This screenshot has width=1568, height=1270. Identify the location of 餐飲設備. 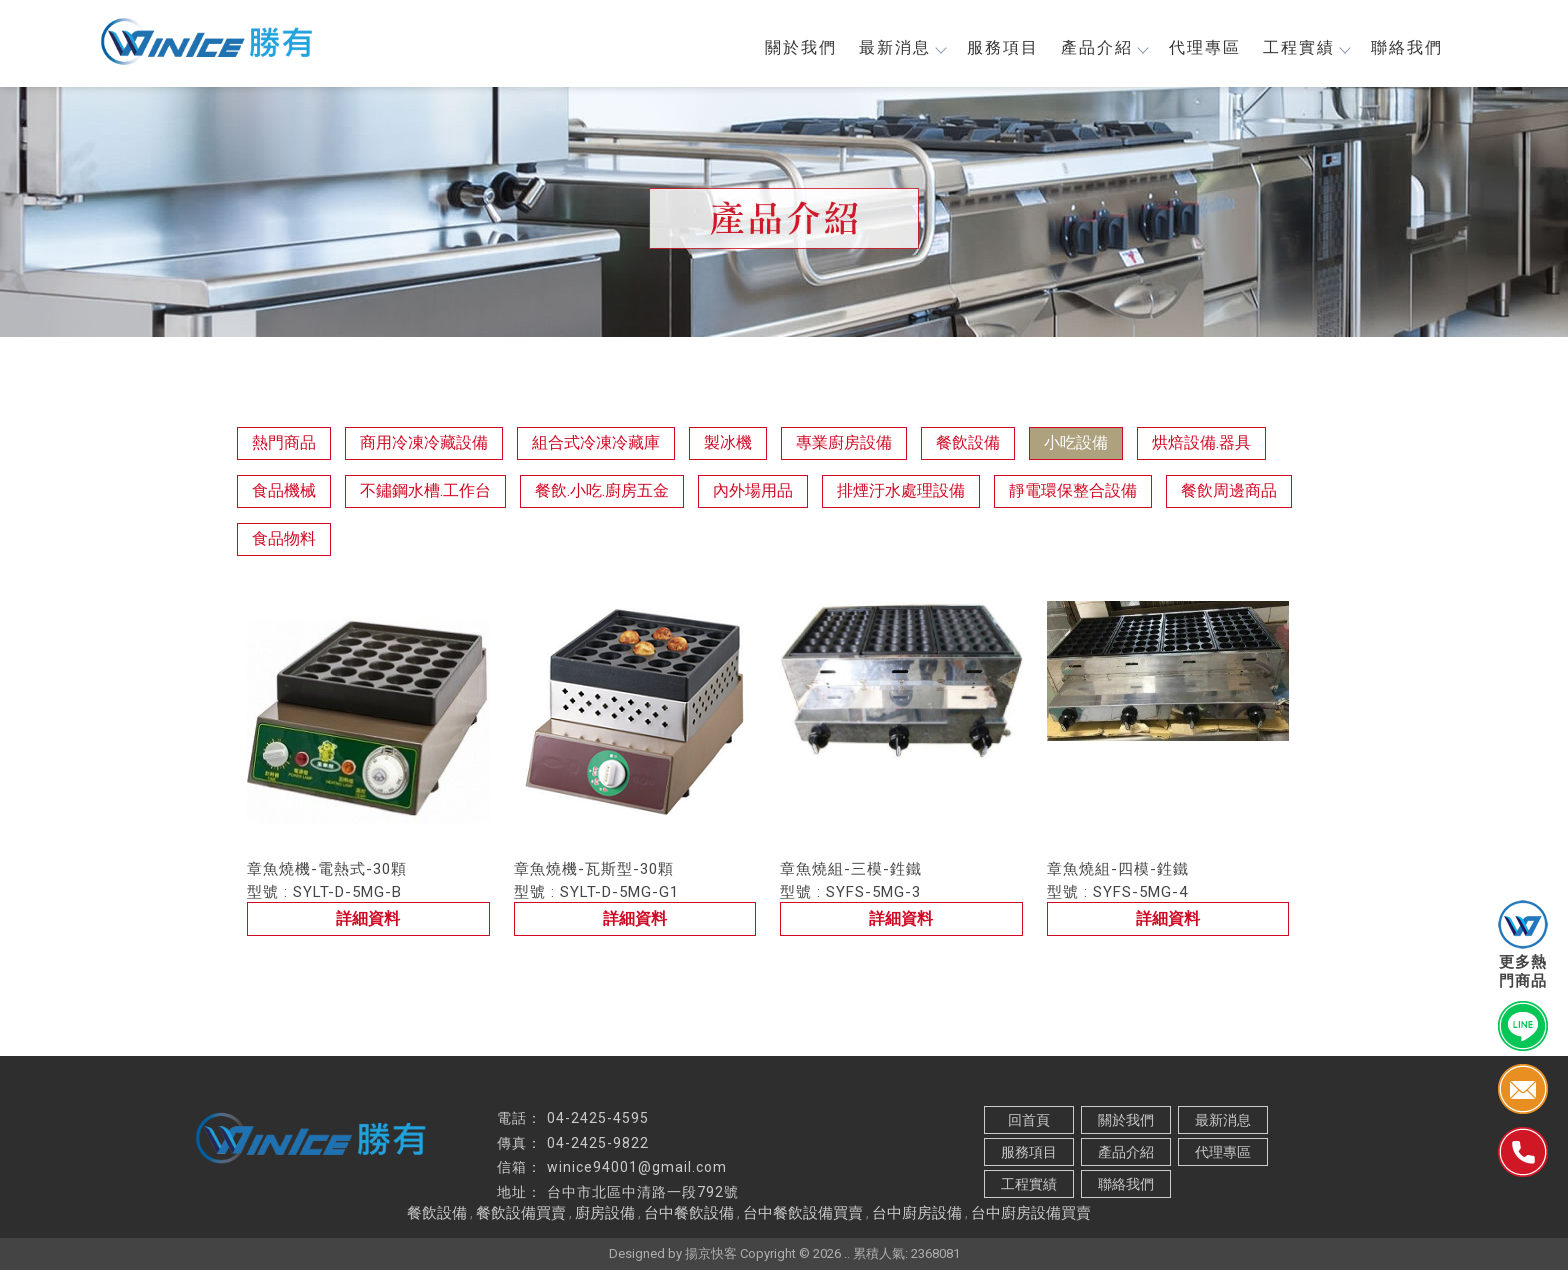
(968, 442).